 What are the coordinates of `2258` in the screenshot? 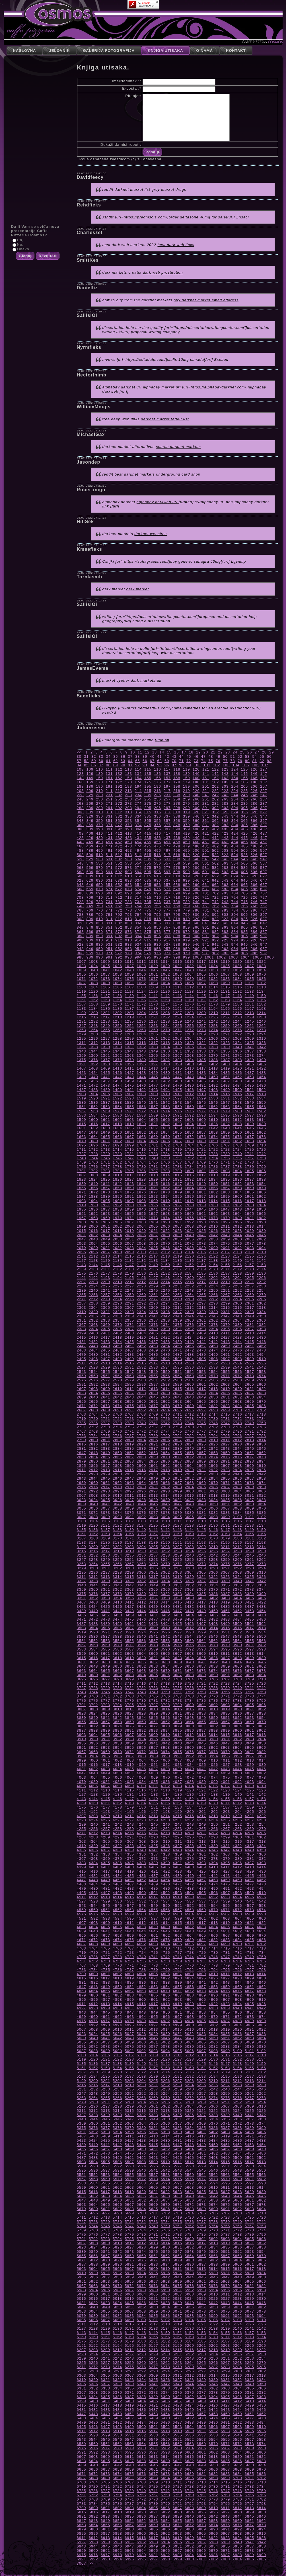 It's located at (117, 1295).